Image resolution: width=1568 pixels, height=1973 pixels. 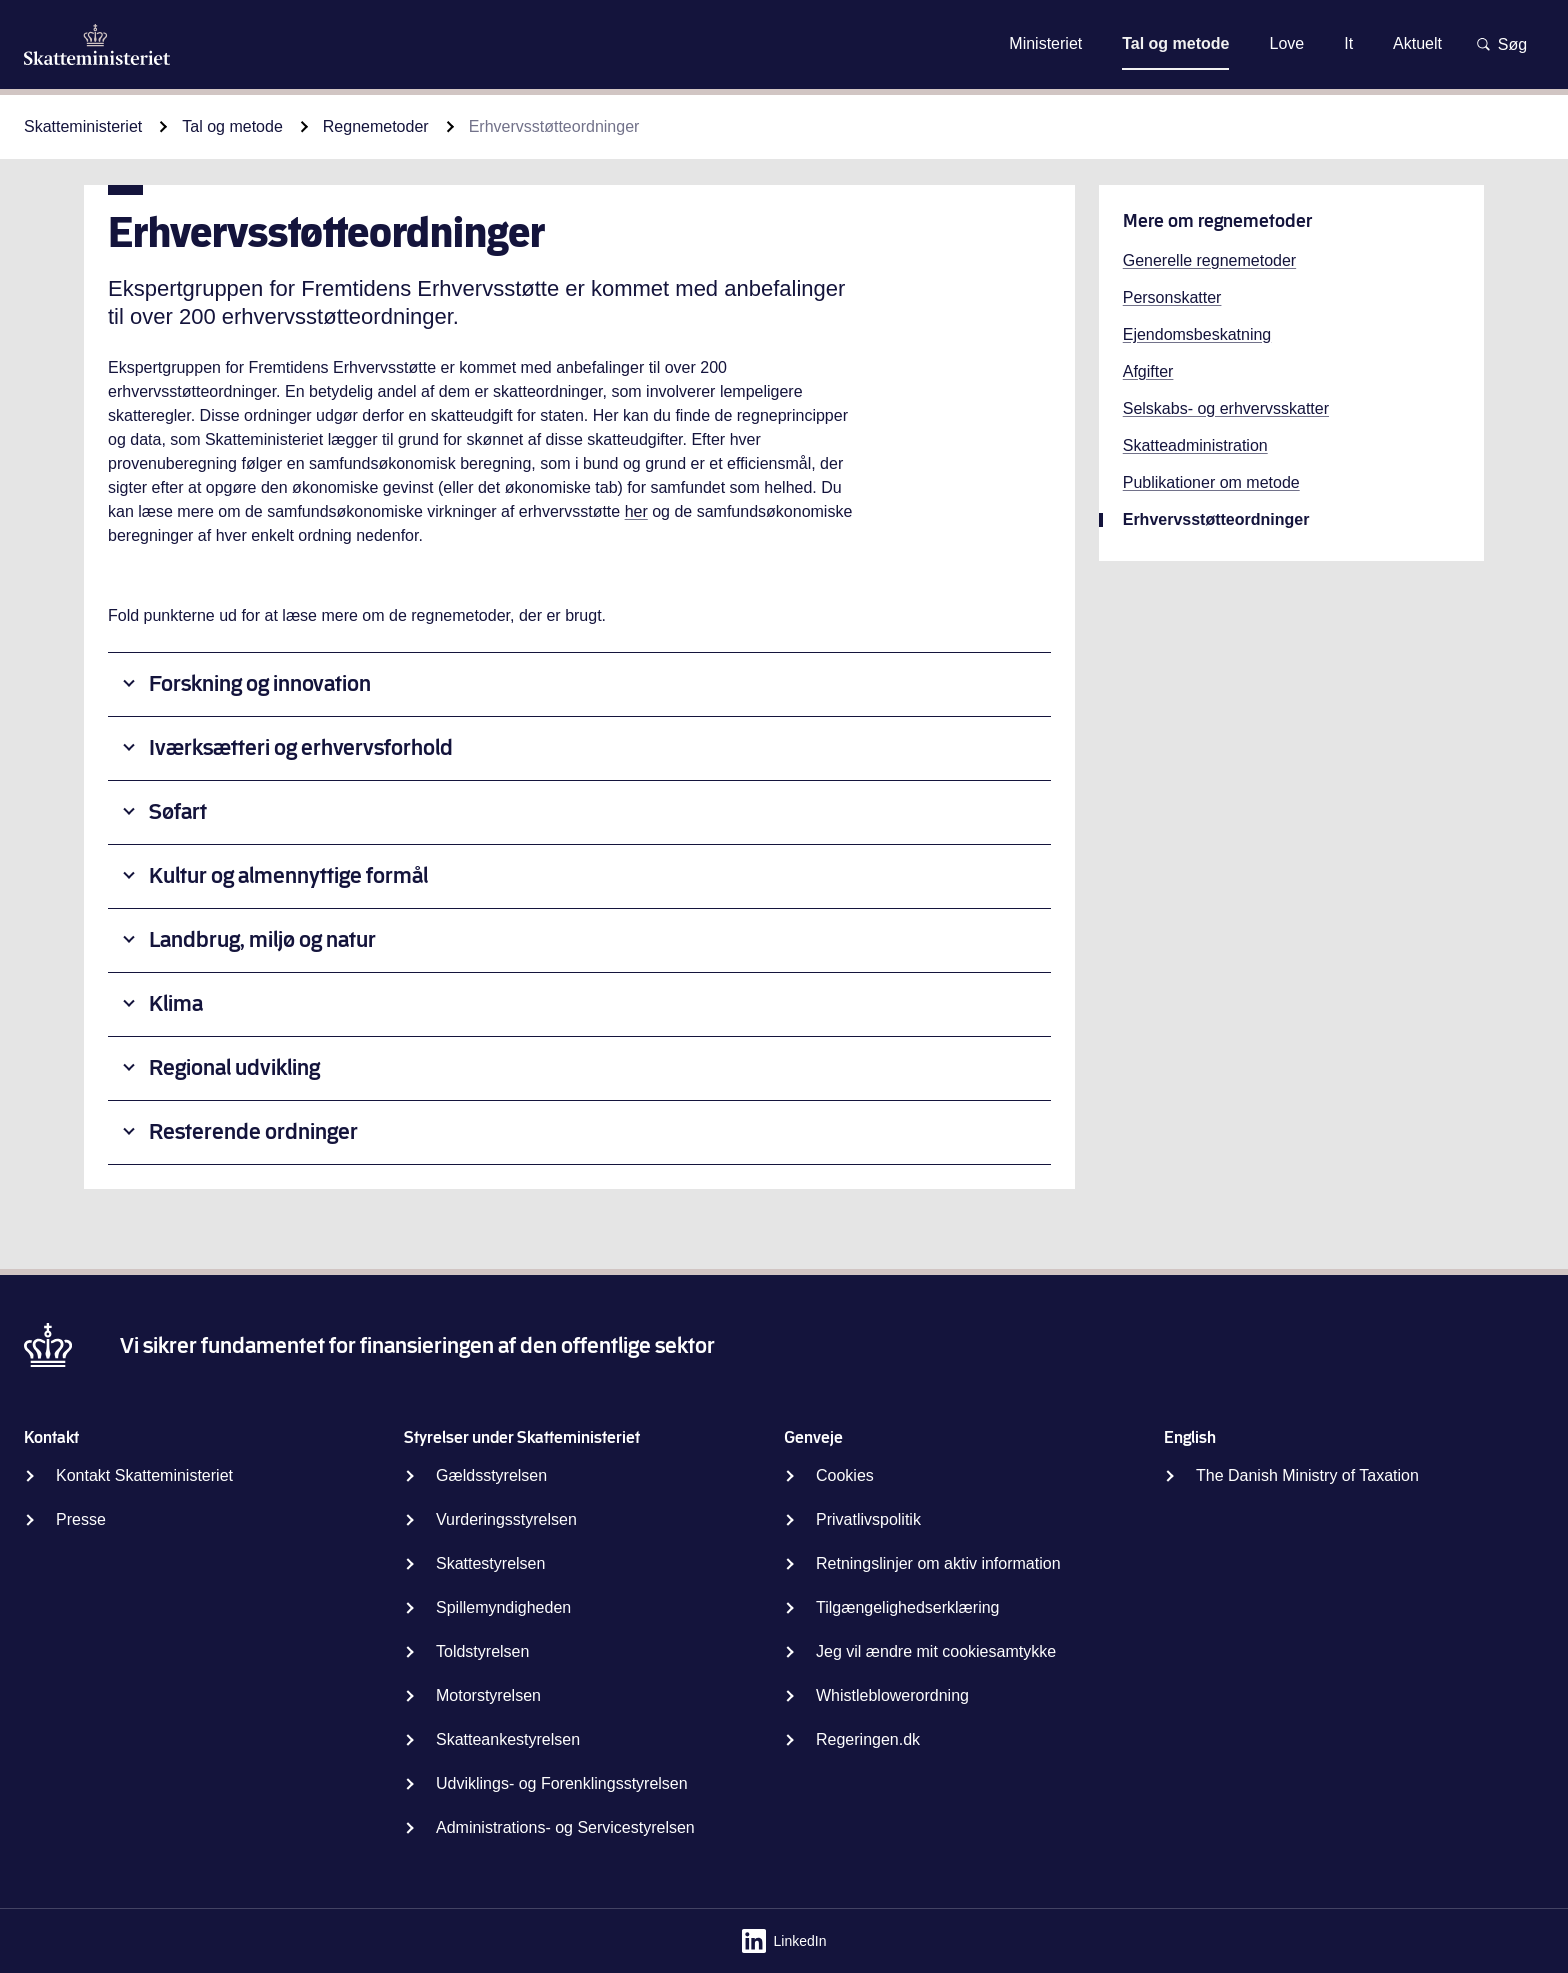 What do you see at coordinates (178, 811) in the screenshot?
I see `Søfart` at bounding box center [178, 811].